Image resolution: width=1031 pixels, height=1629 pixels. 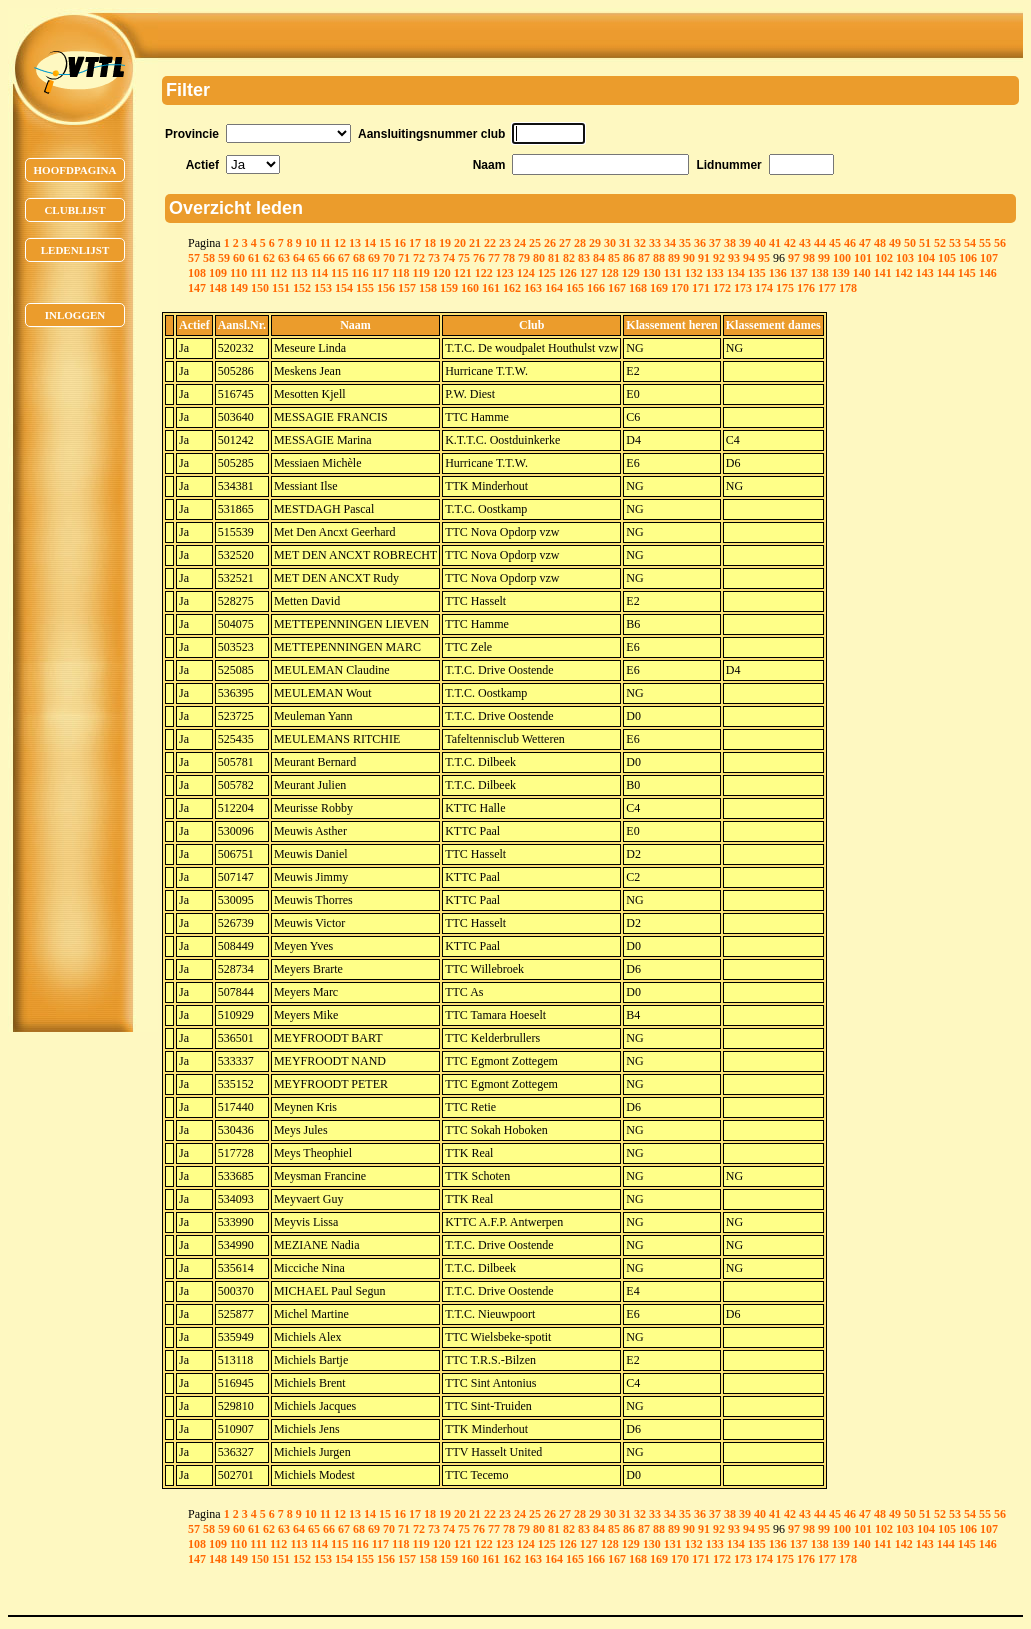 What do you see at coordinates (569, 258) in the screenshot?
I see `82` at bounding box center [569, 258].